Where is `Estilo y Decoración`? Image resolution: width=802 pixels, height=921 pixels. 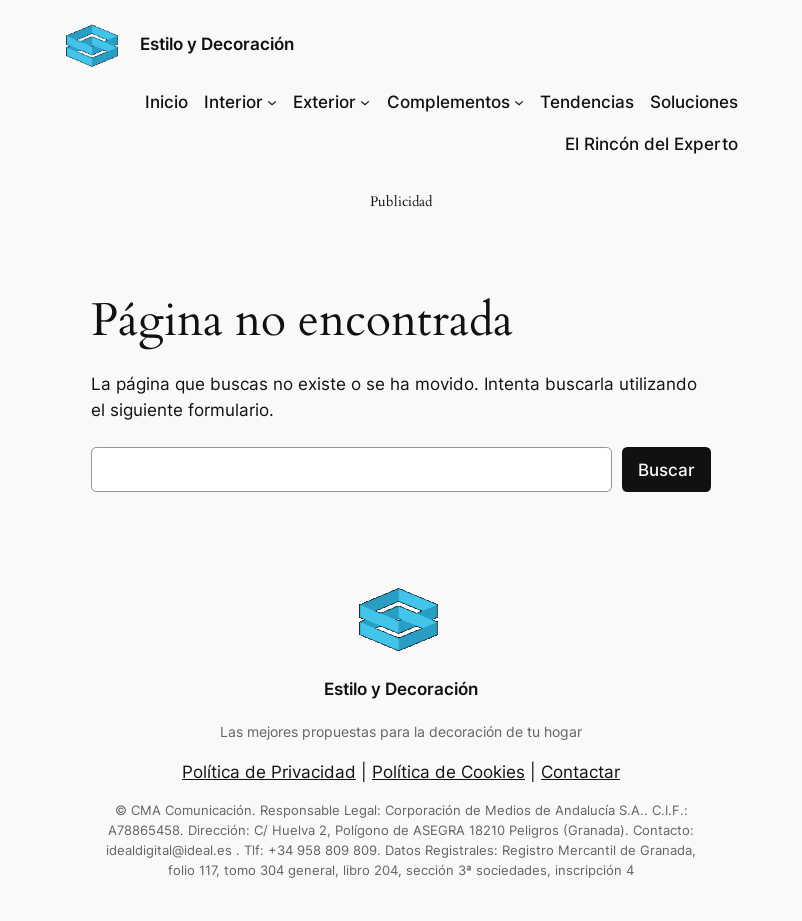 Estilo y Decoración is located at coordinates (217, 44).